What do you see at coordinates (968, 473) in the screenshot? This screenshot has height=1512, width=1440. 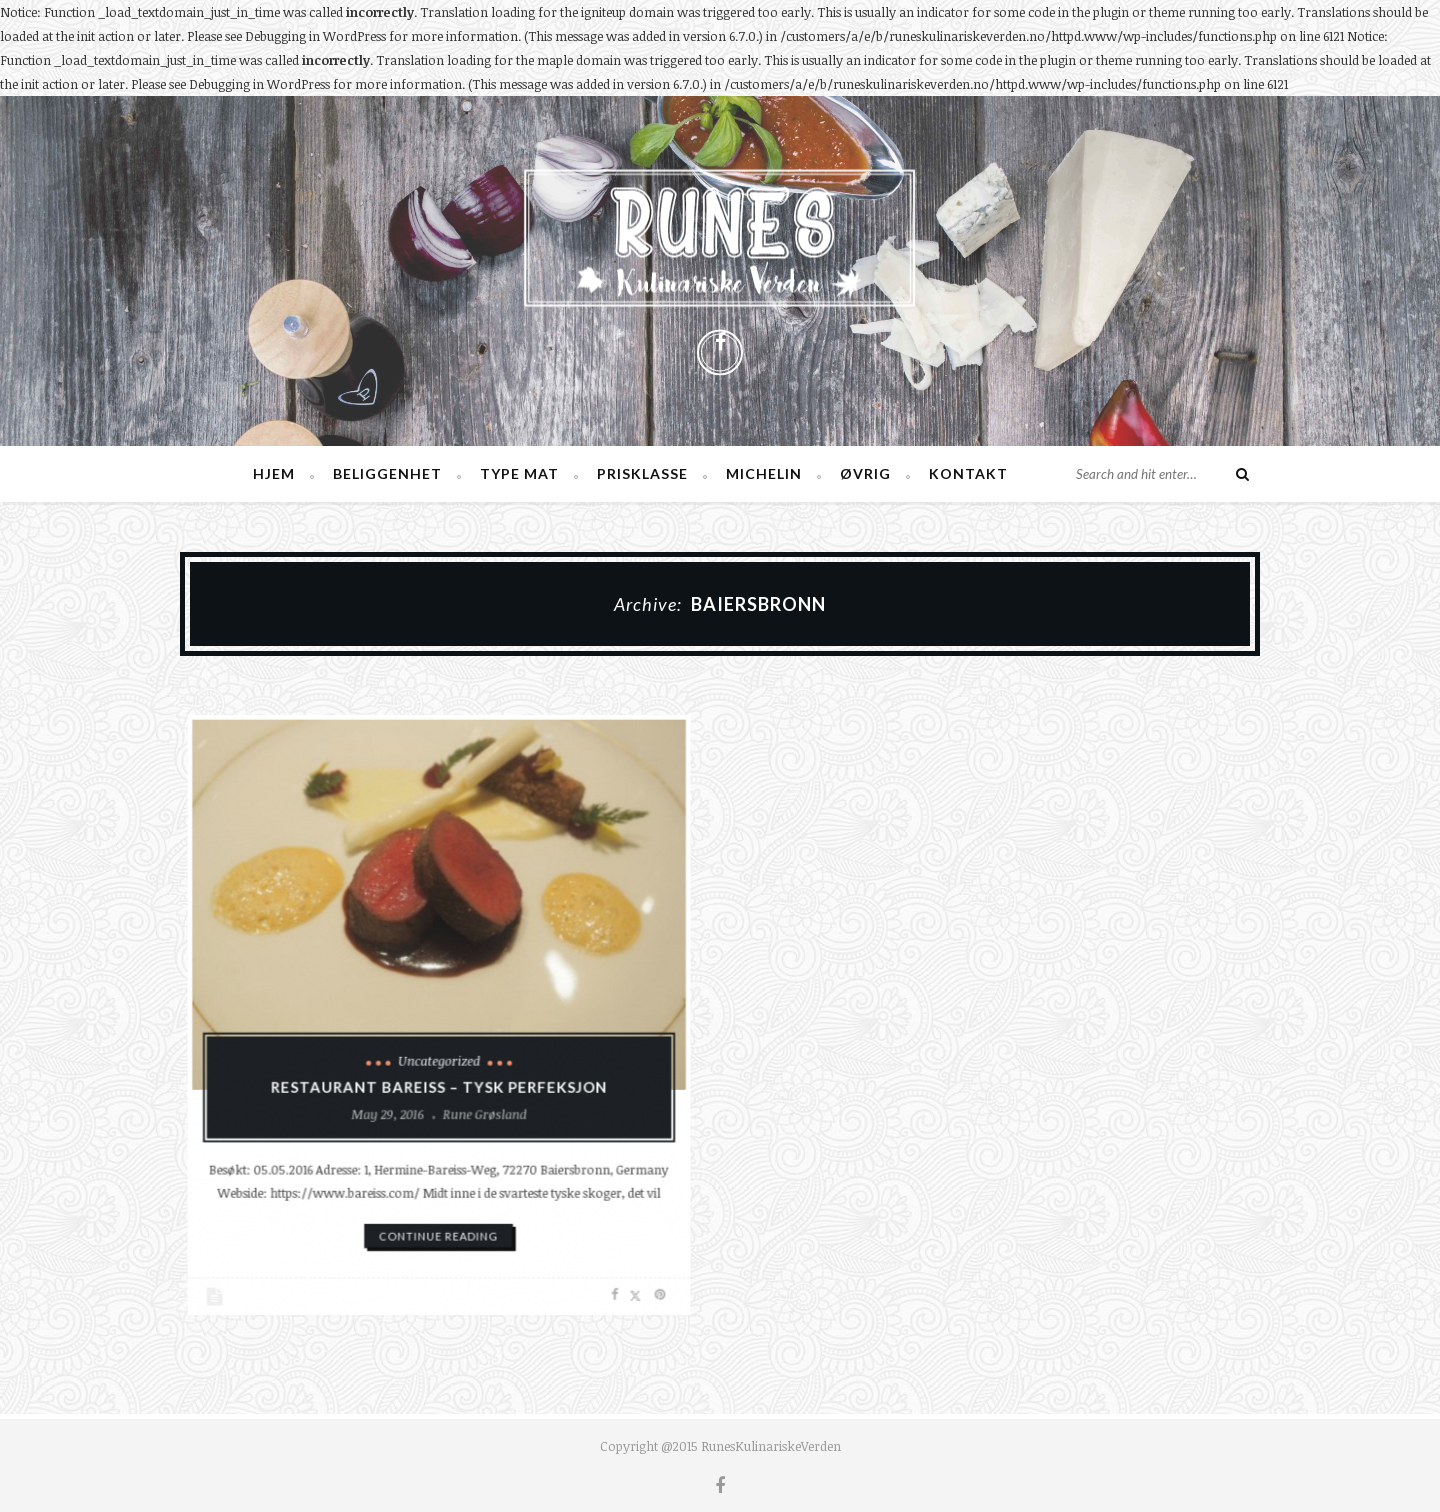 I see `Kontakt` at bounding box center [968, 473].